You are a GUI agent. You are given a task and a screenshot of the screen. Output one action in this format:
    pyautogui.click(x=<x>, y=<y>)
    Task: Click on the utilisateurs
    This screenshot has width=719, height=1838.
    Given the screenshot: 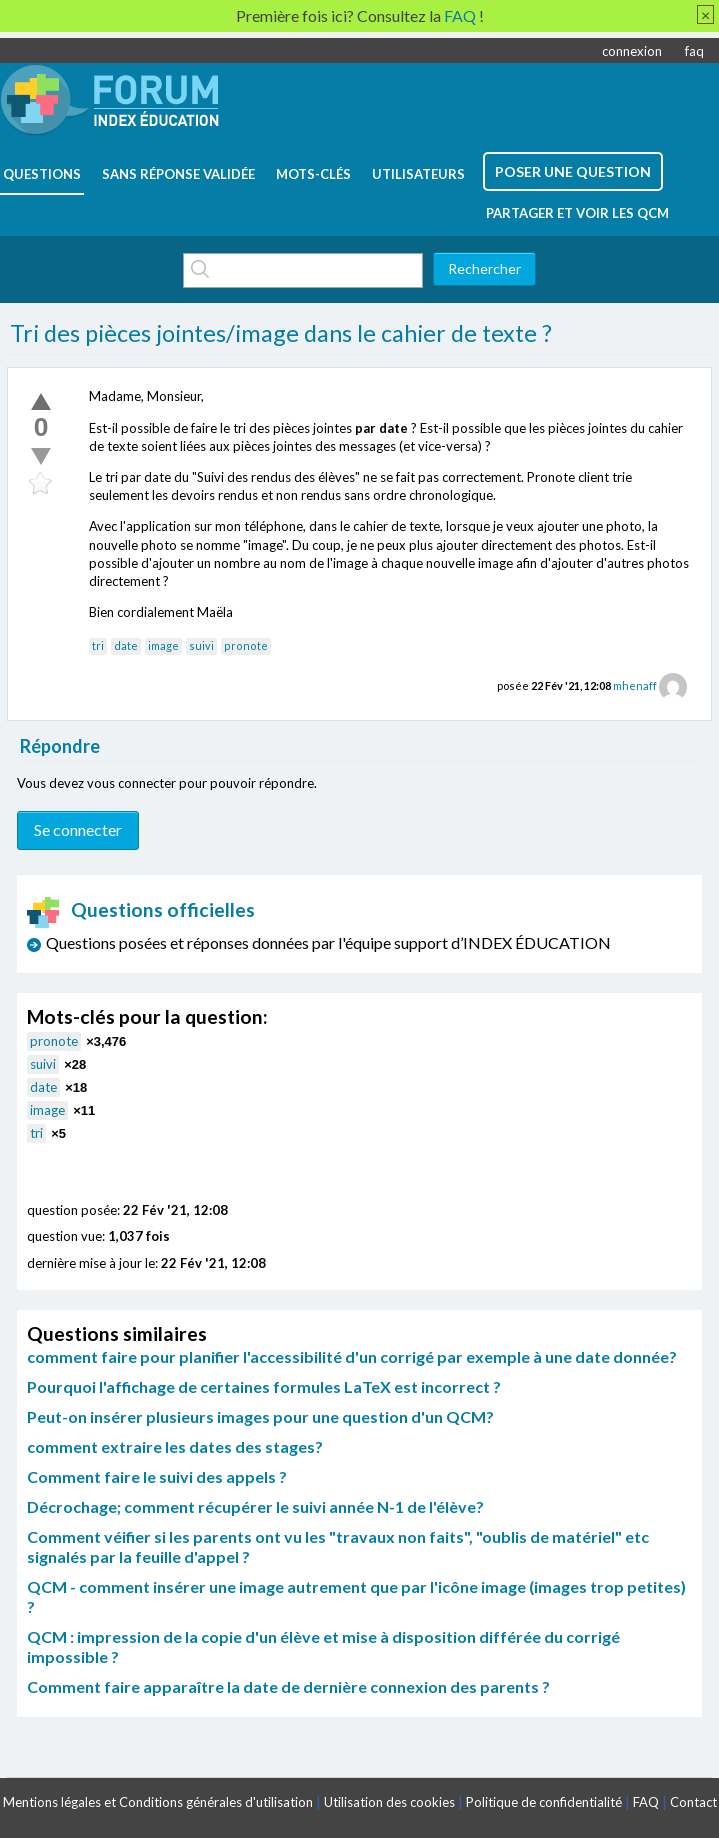 What is the action you would take?
    pyautogui.click(x=418, y=174)
    